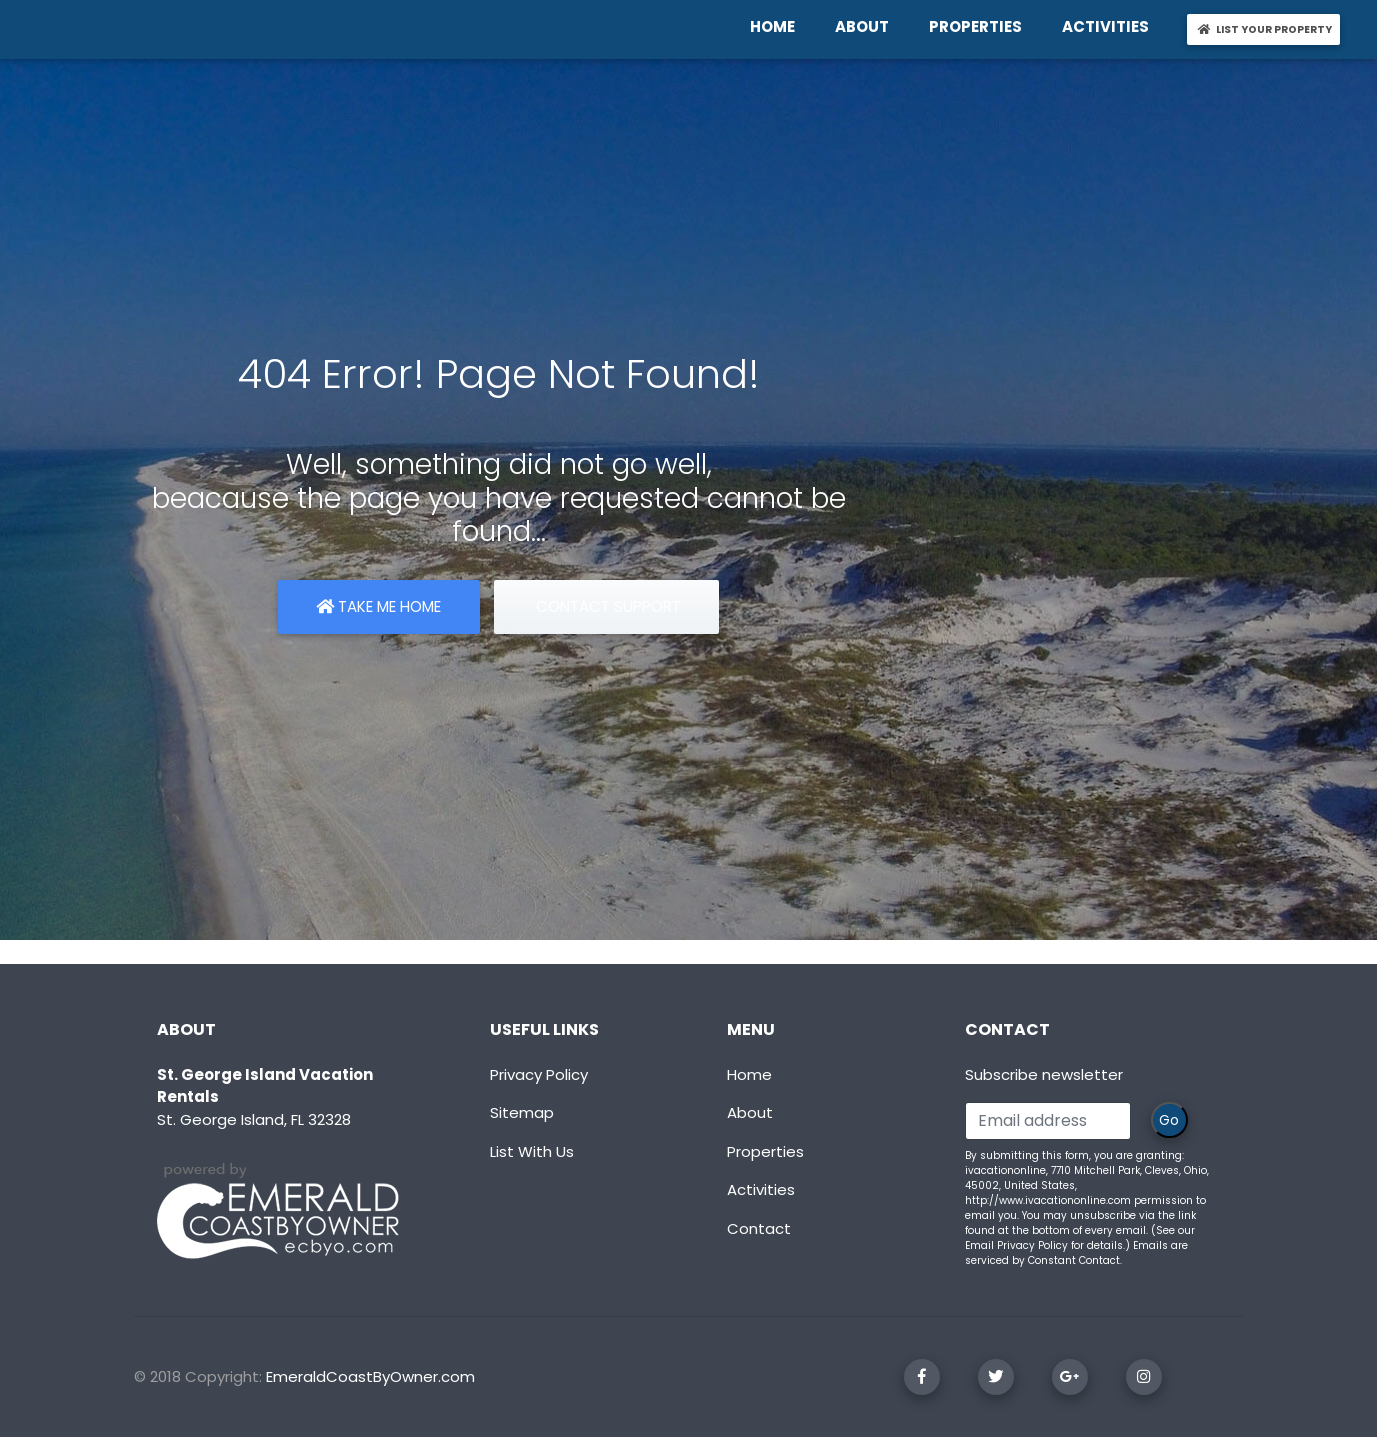 This screenshot has height=1437, width=1377. I want to click on Privacy Policy, so click(539, 1074).